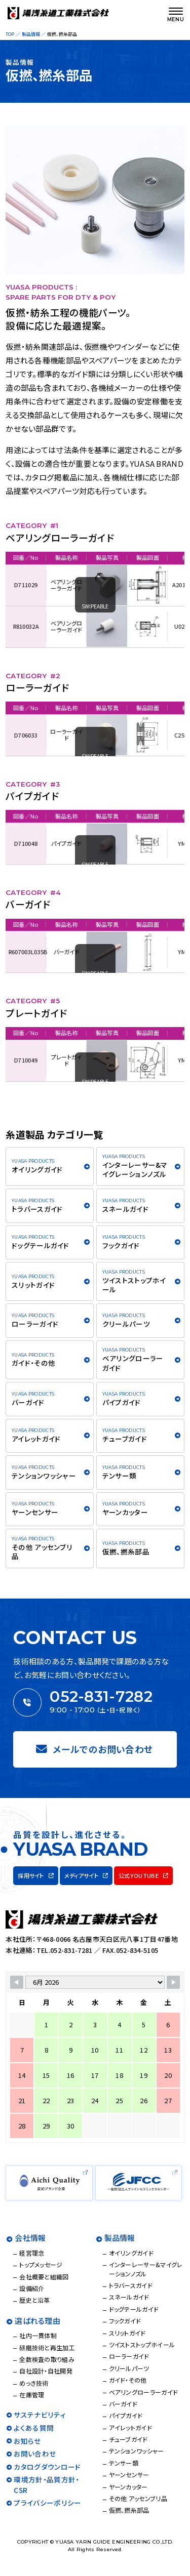 The height and width of the screenshot is (2576, 190). I want to click on よくある質問, so click(34, 2428).